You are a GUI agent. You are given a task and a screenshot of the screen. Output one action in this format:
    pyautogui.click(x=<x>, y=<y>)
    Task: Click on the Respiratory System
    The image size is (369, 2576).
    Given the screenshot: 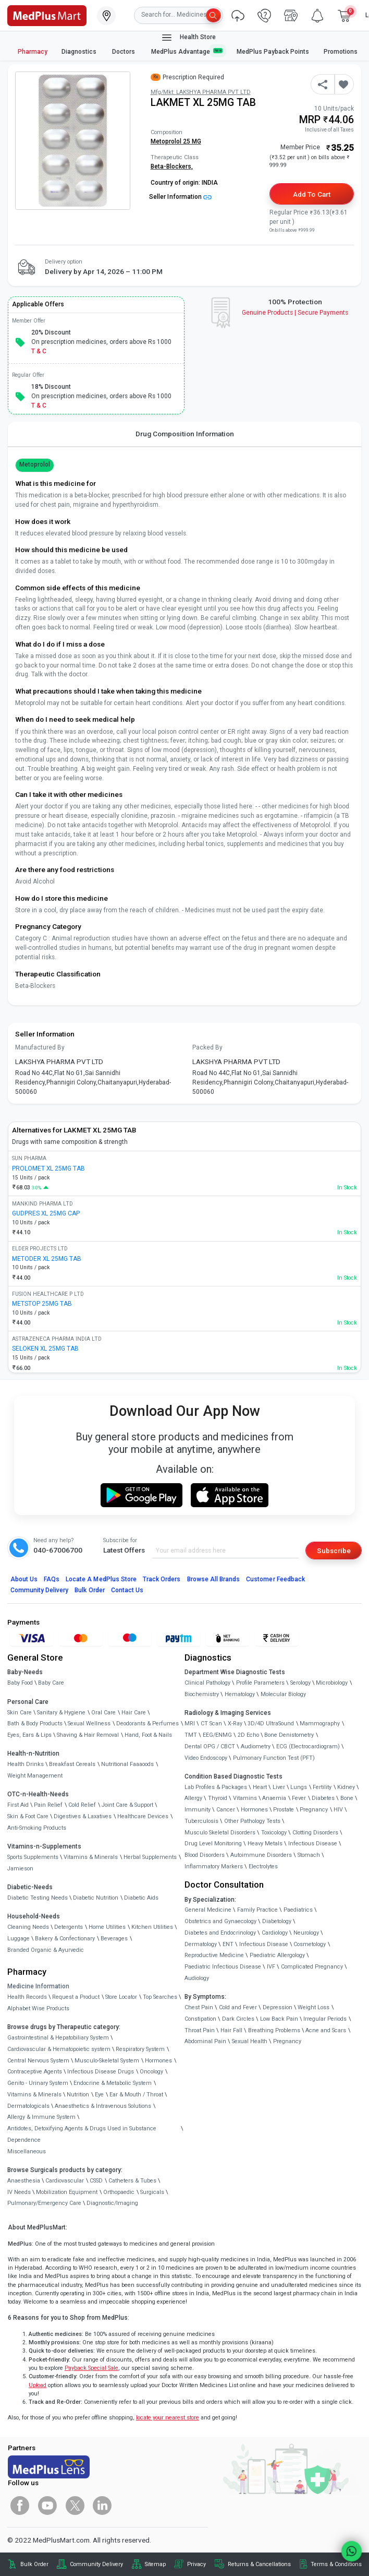 What is the action you would take?
    pyautogui.click(x=140, y=2049)
    